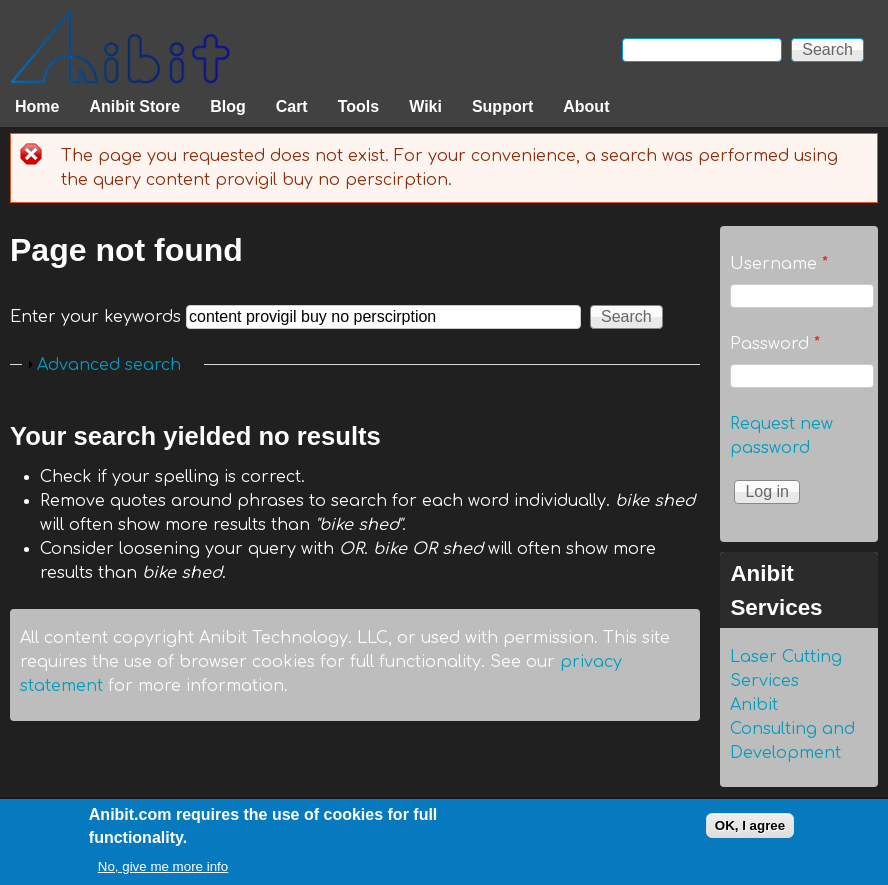  What do you see at coordinates (109, 365) in the screenshot?
I see `Advanced search` at bounding box center [109, 365].